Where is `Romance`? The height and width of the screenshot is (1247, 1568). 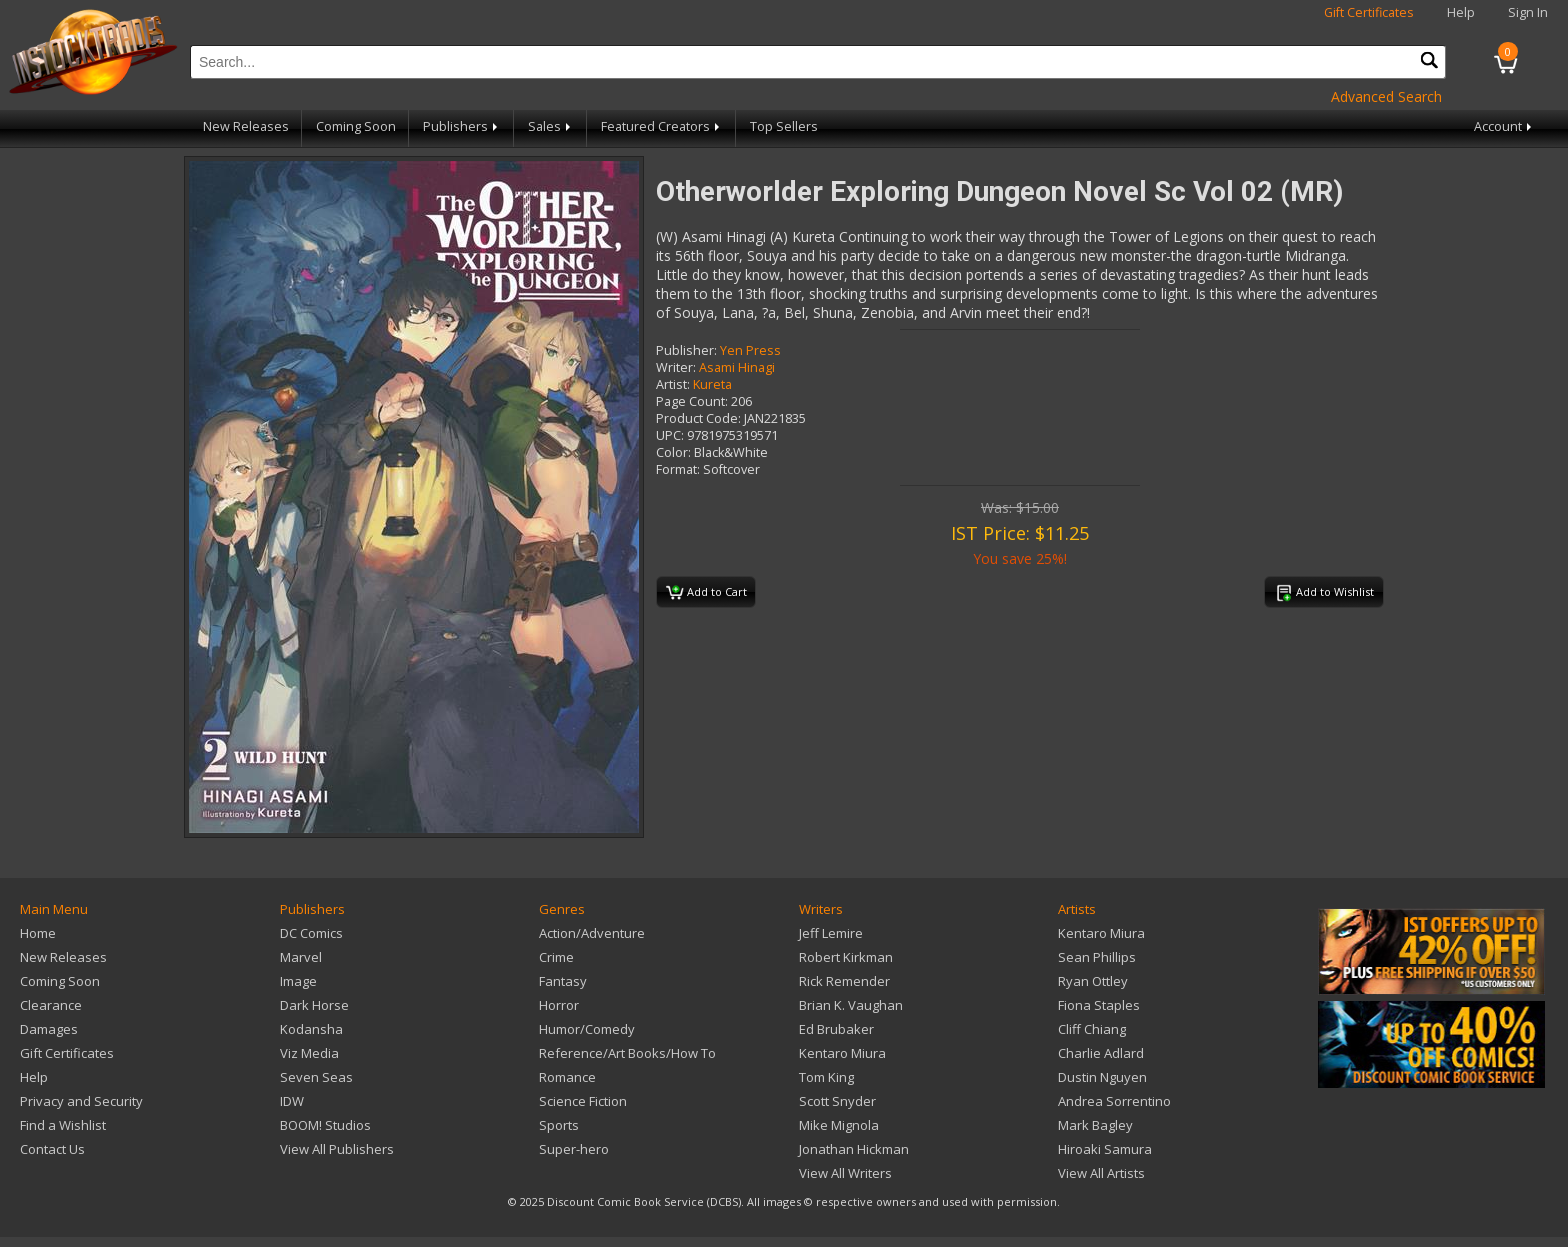
Romance is located at coordinates (567, 1077).